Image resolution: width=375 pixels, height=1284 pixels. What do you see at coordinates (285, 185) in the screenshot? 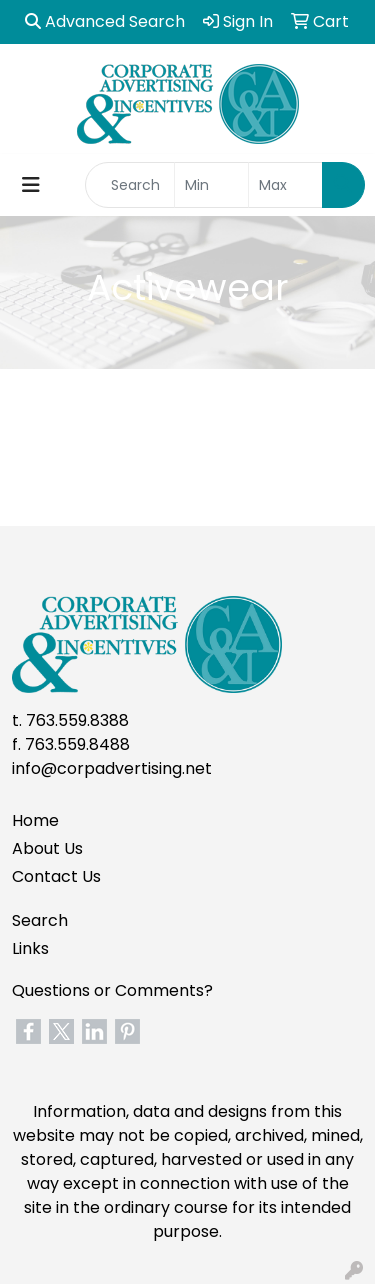
I see `[Quick Search Price High]` at bounding box center [285, 185].